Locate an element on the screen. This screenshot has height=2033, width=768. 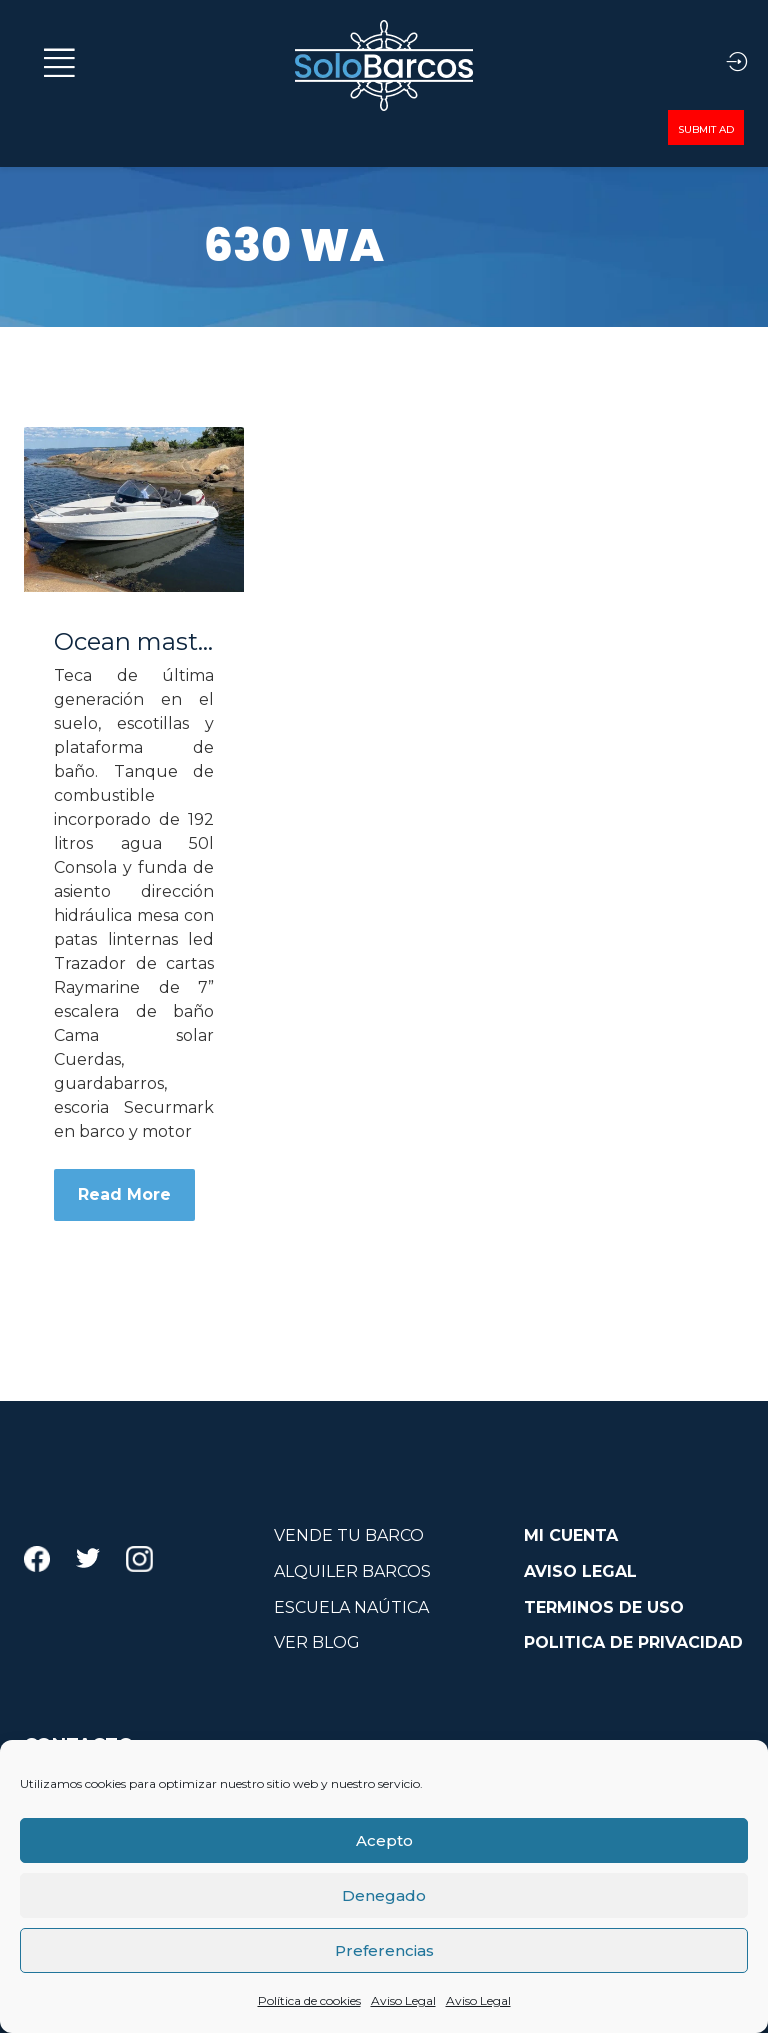
Política de cookies is located at coordinates (309, 2000).